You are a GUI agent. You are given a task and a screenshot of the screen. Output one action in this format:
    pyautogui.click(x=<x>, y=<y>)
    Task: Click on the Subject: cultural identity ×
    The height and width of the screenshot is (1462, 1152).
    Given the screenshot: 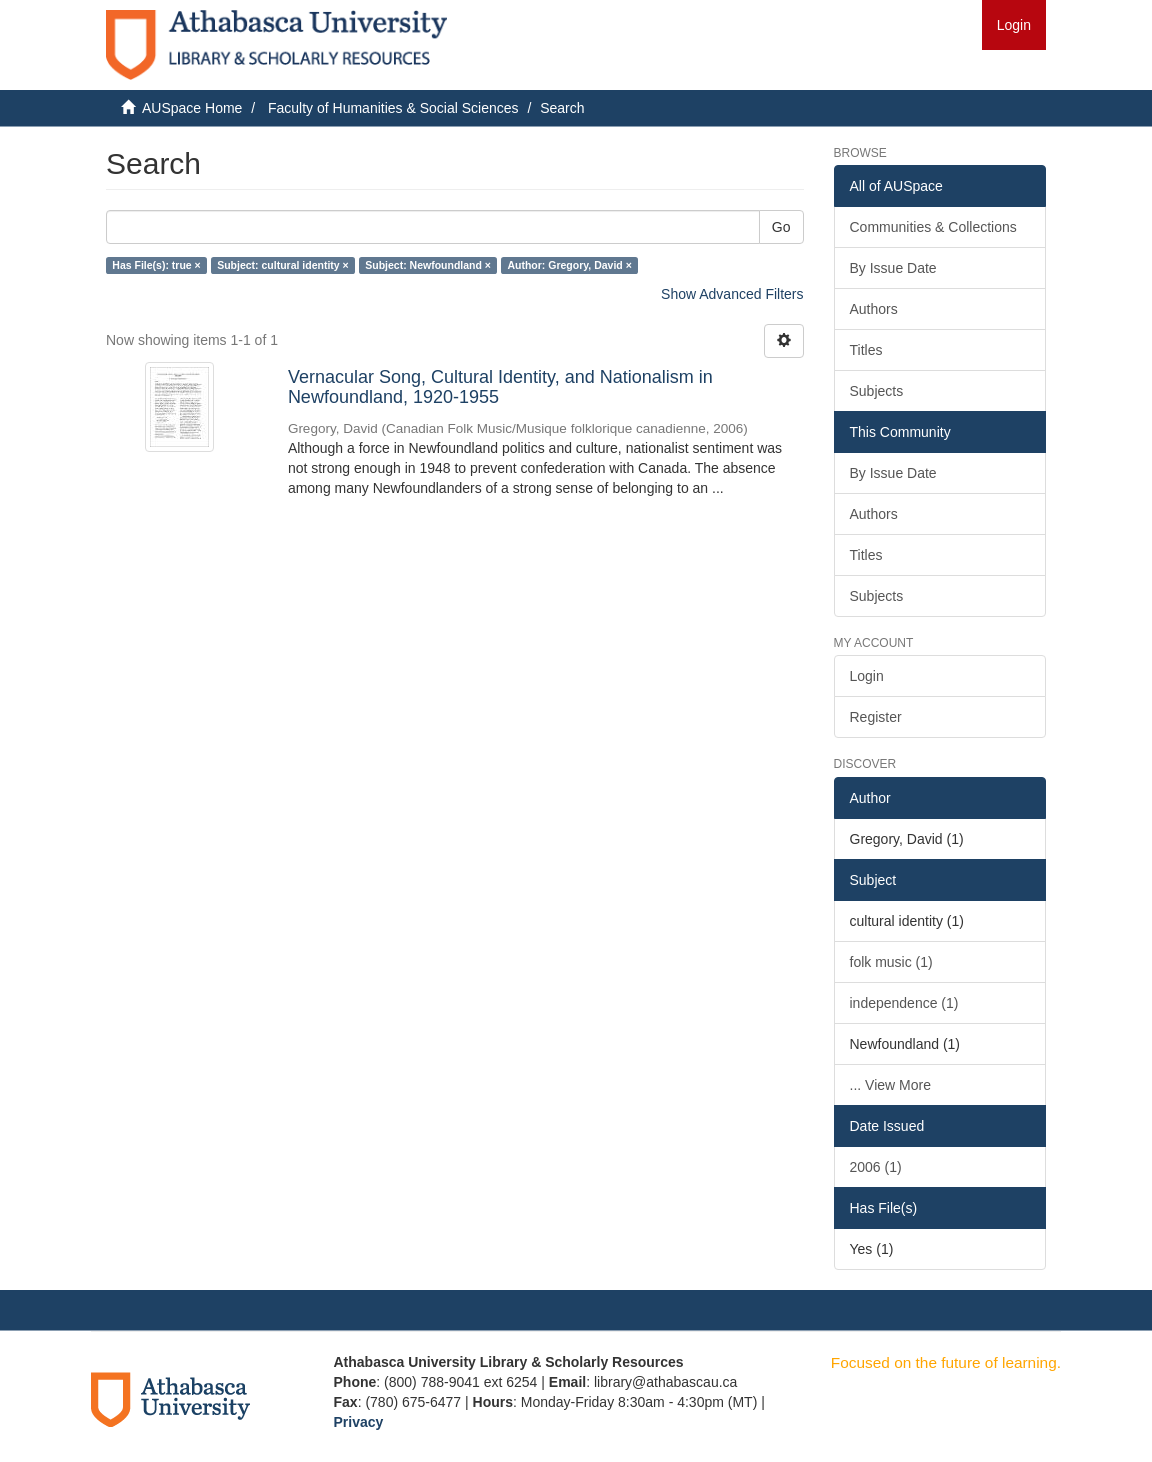 What is the action you would take?
    pyautogui.click(x=283, y=265)
    